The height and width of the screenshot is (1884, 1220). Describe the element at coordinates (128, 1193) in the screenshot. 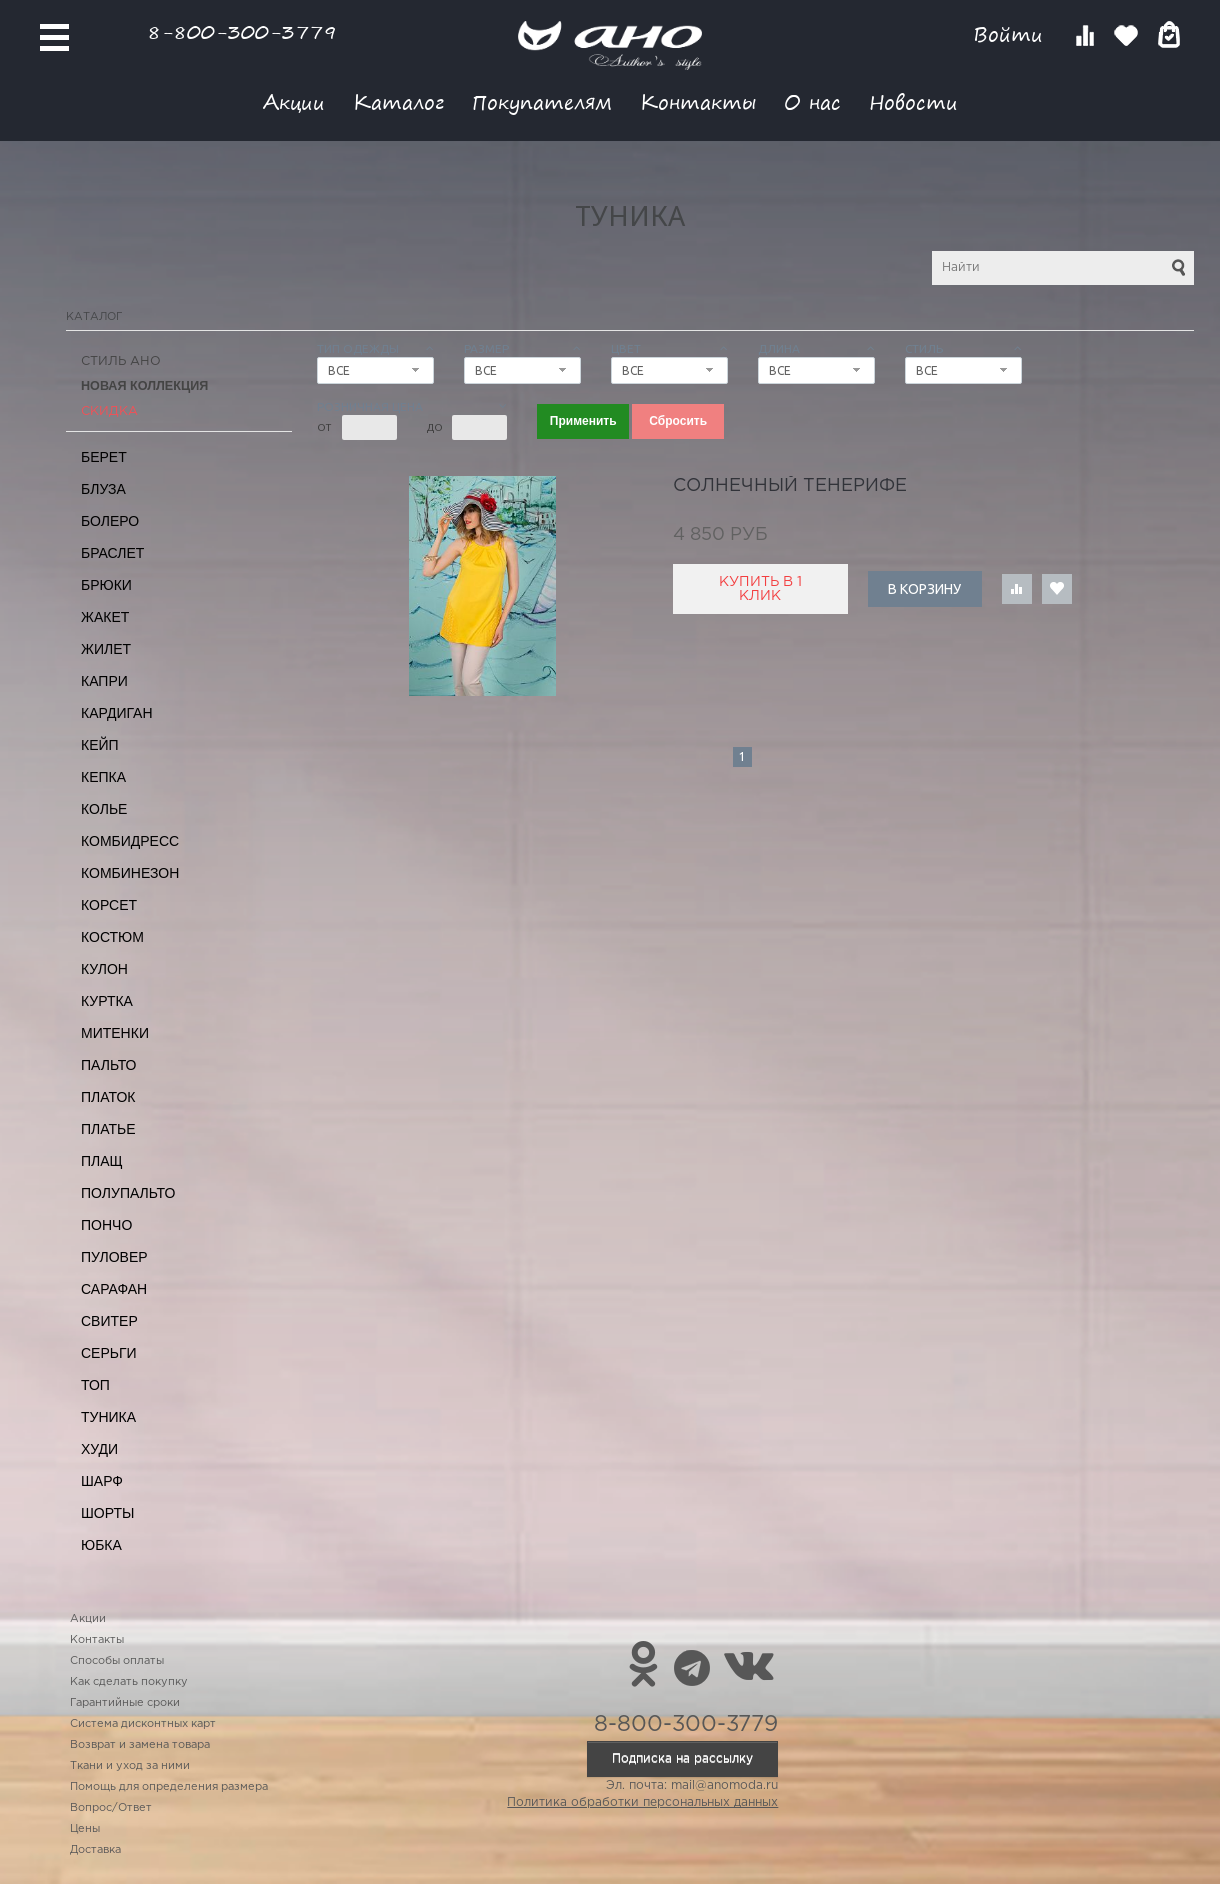

I see `Полупальто` at that location.